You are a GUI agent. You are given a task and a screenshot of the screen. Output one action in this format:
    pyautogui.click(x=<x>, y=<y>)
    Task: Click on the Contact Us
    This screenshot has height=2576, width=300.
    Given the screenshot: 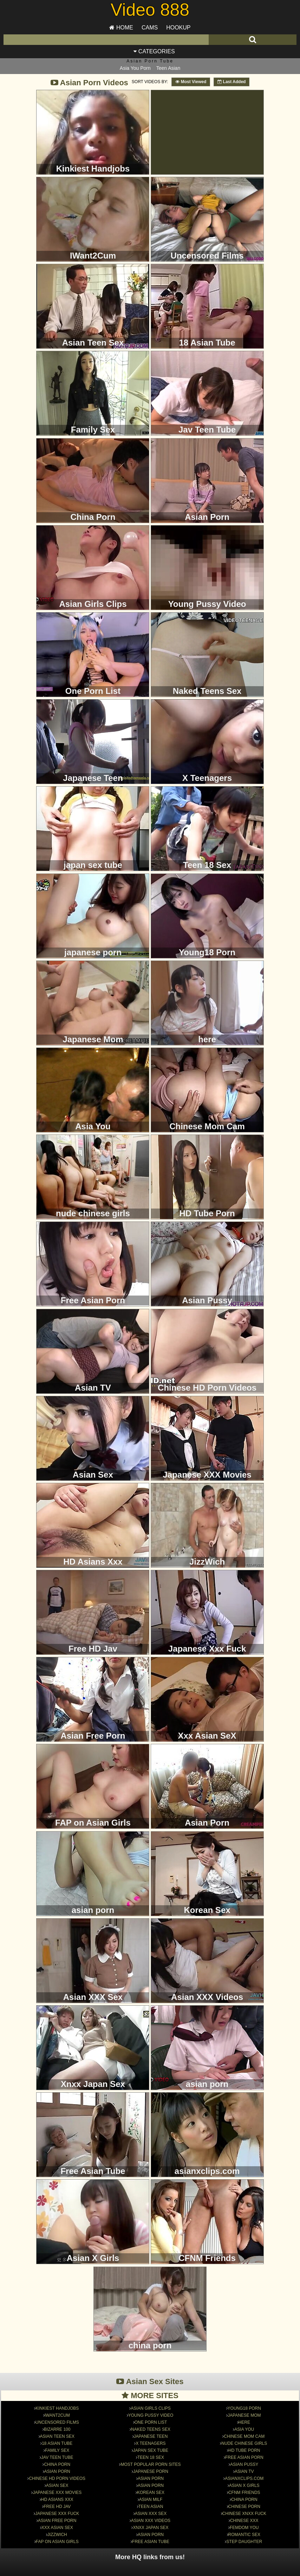 What is the action you would take?
    pyautogui.click(x=173, y=2570)
    